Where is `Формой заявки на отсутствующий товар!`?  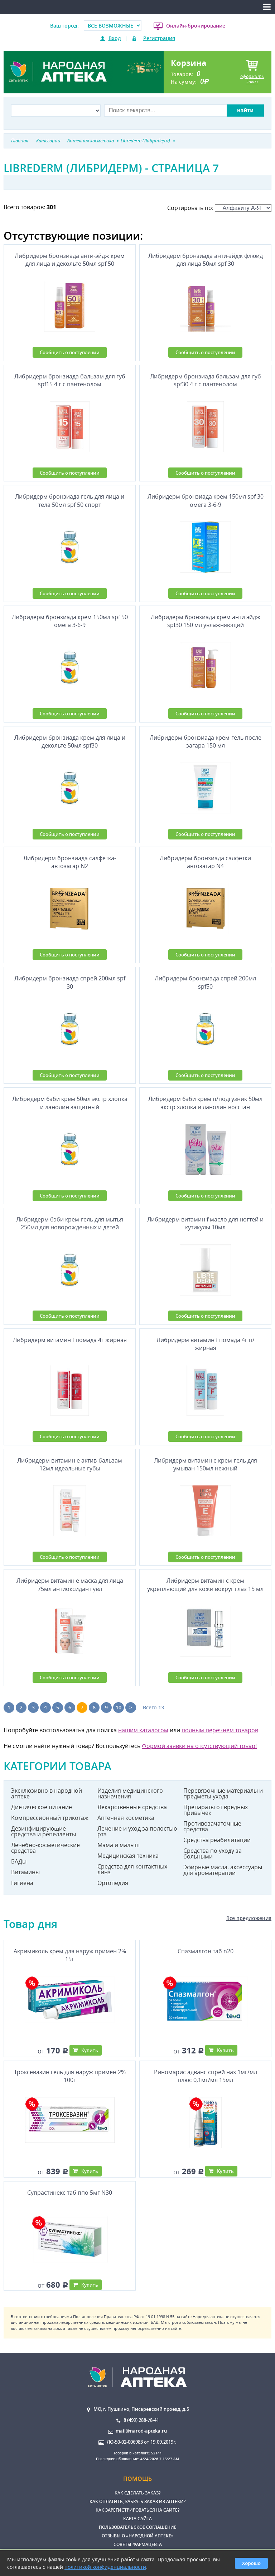
Формой заявки на отсутствующий товар! is located at coordinates (199, 1746).